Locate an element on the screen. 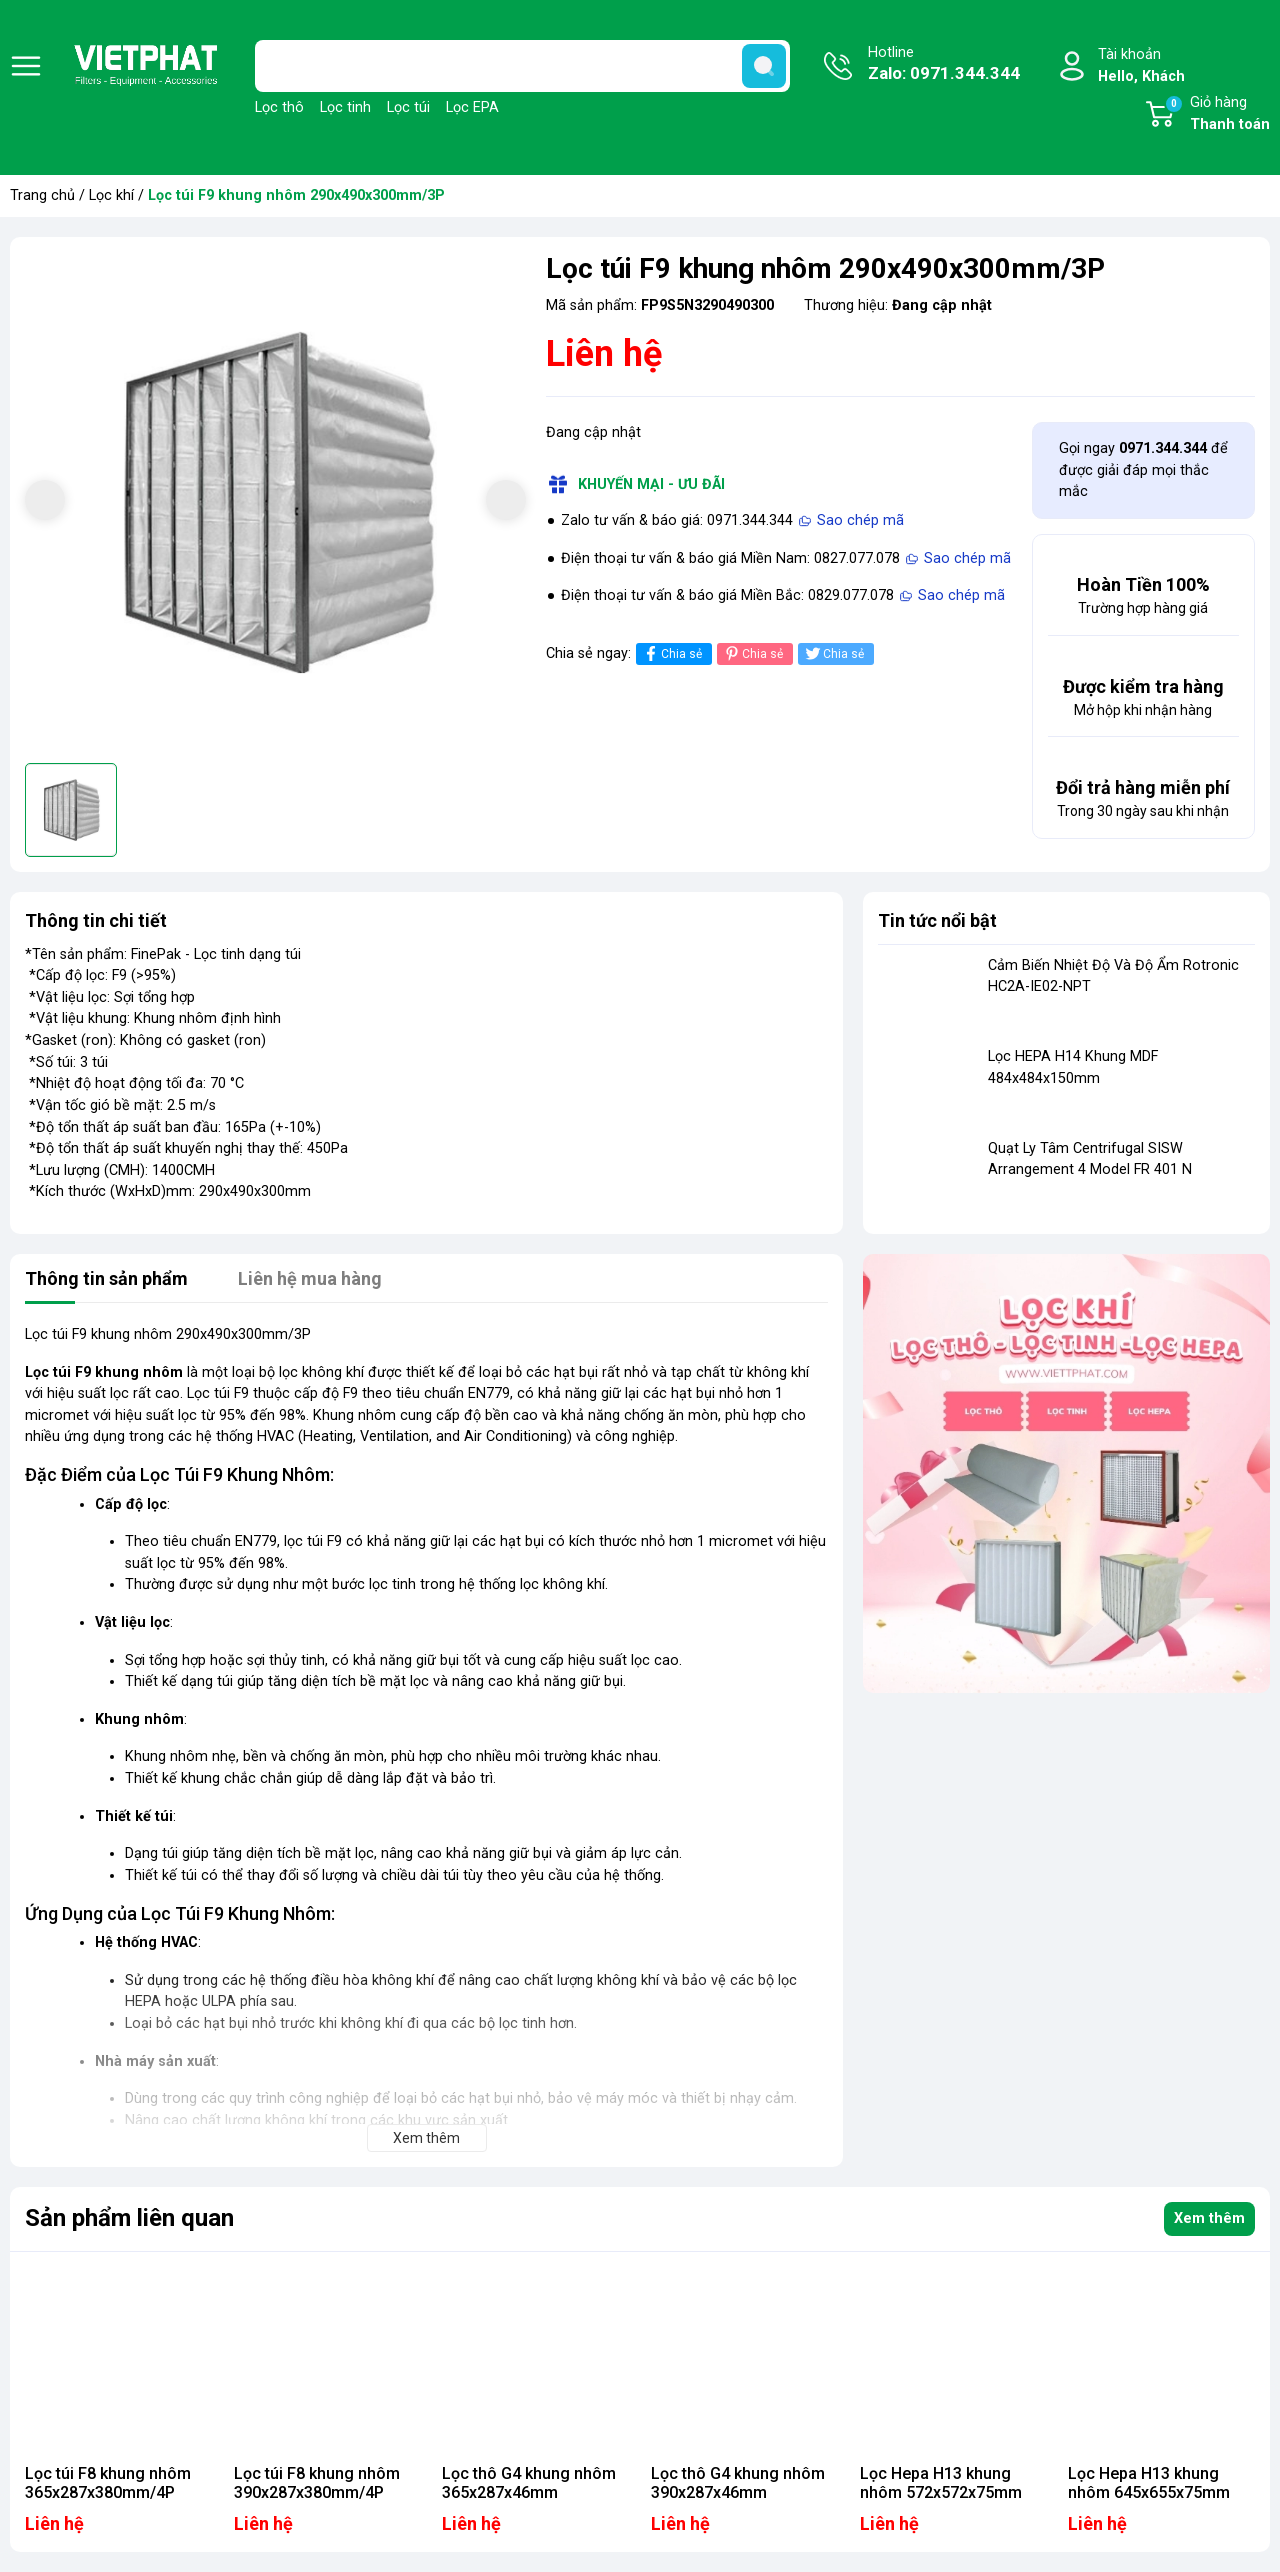  [group] is located at coordinates (275, 502).